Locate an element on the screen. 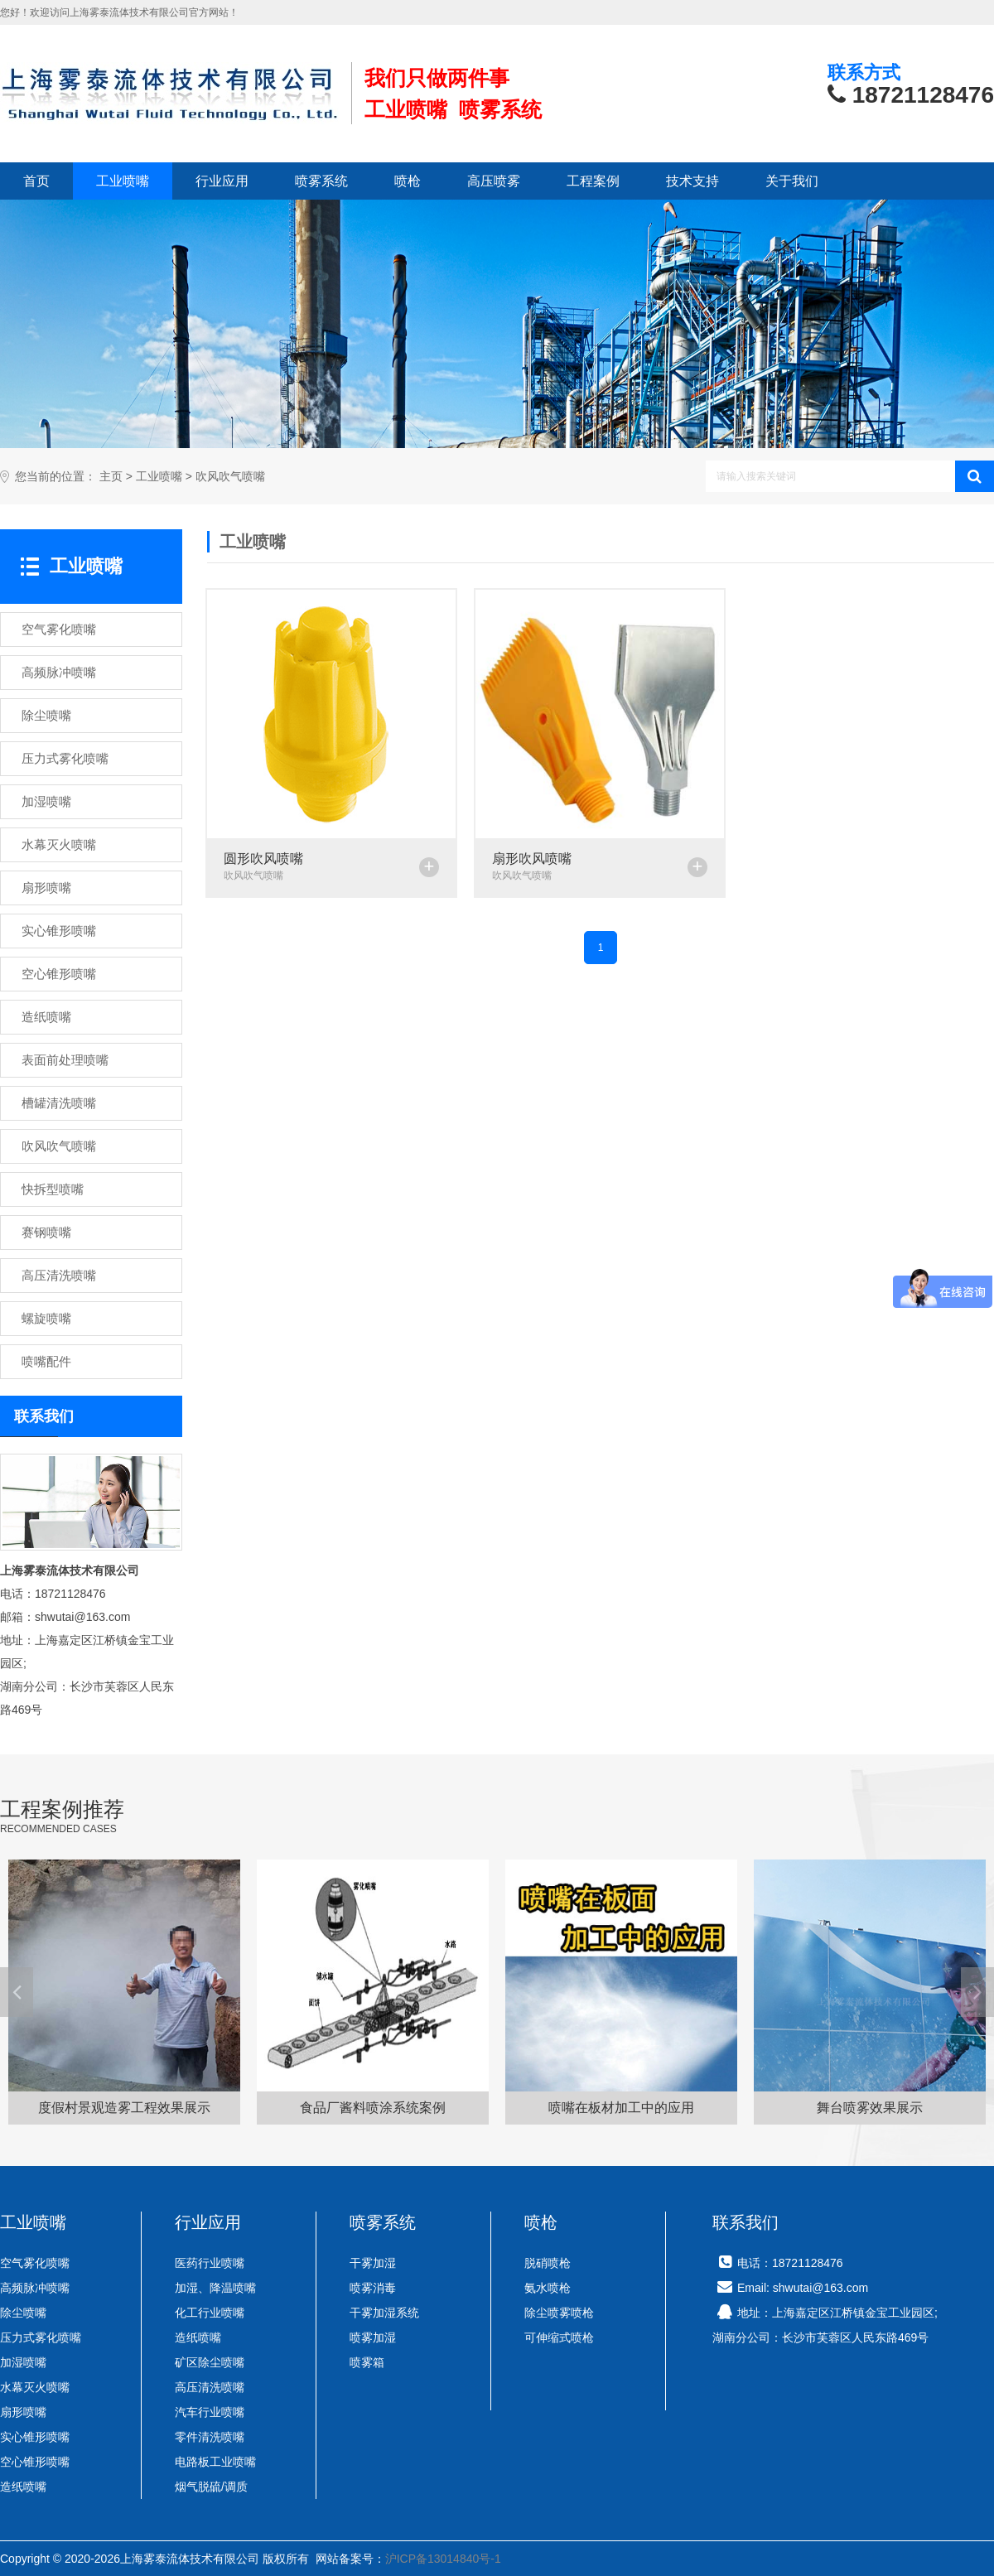 The height and width of the screenshot is (2576, 994). 零件清洗喷嘴 is located at coordinates (209, 2436).